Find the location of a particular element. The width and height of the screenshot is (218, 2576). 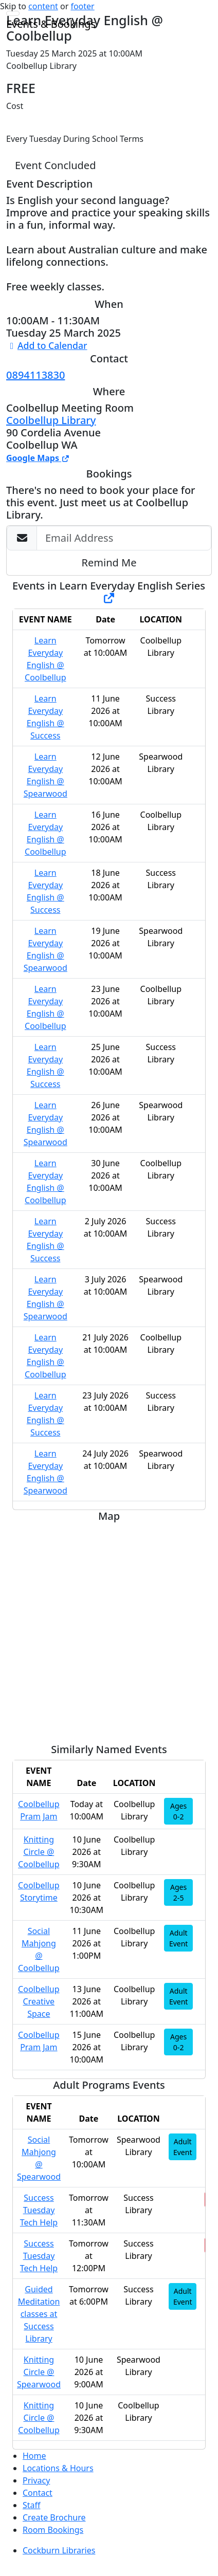

[Map] is located at coordinates (109, 1629).